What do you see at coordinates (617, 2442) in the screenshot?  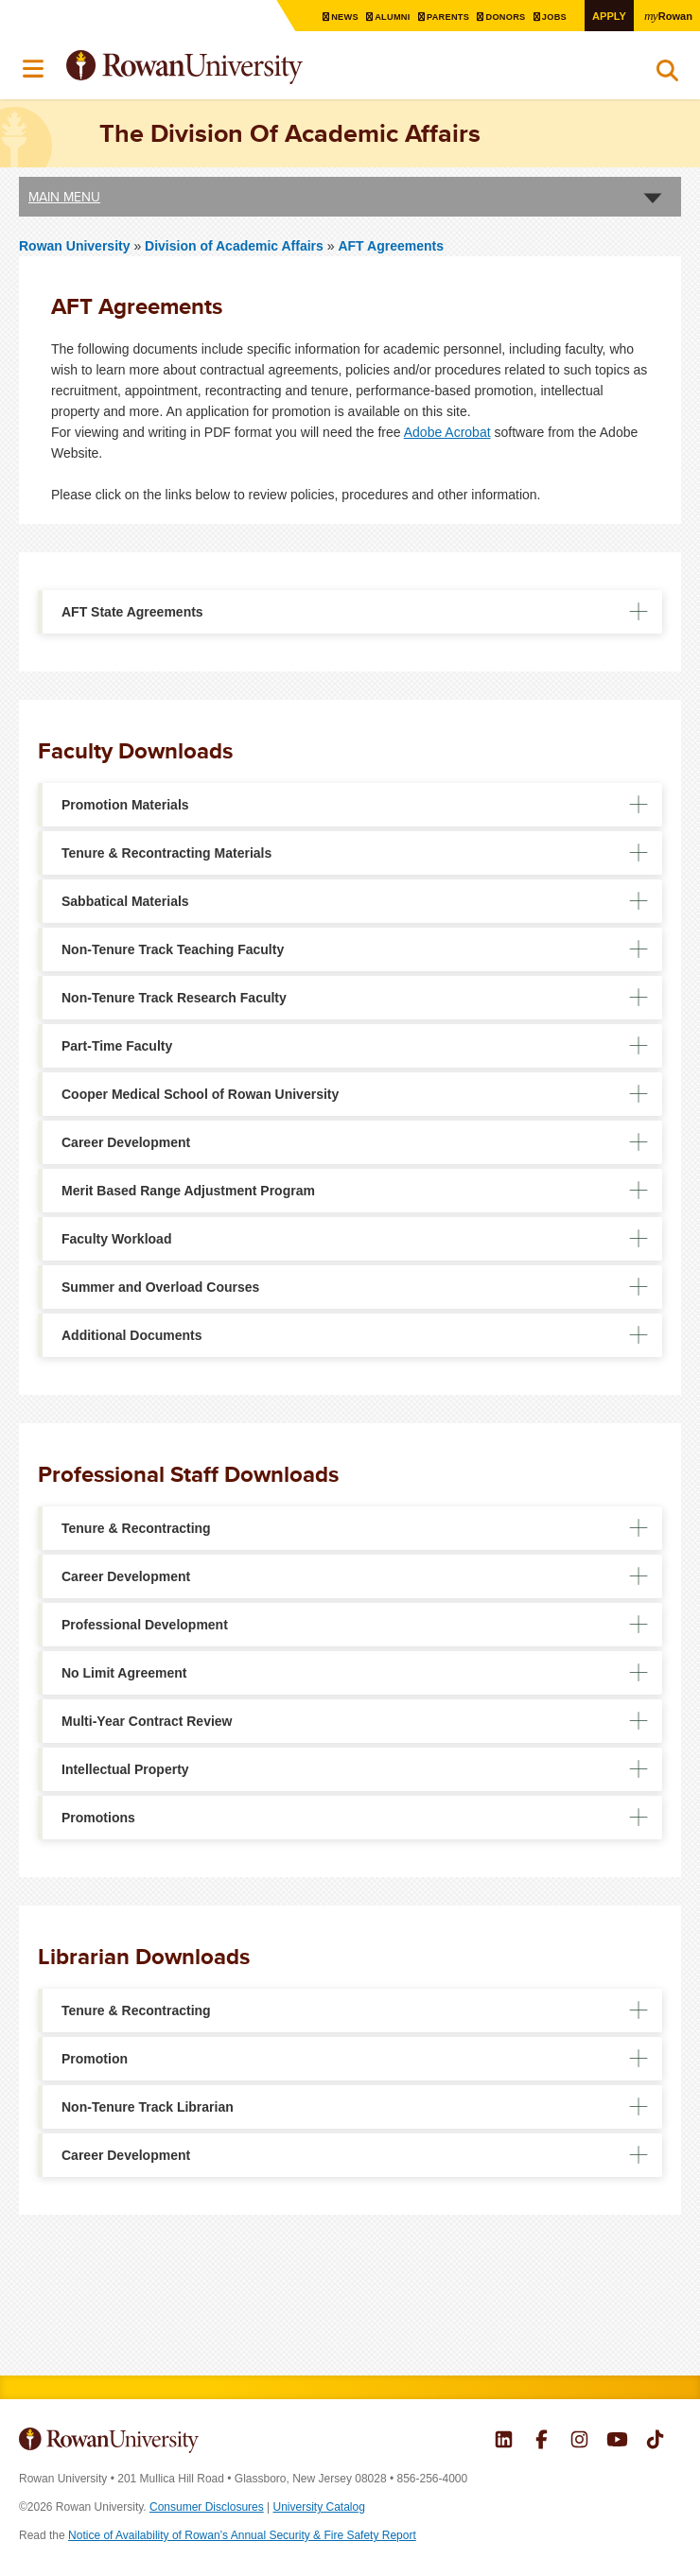 I see `Rowan on YouTube` at bounding box center [617, 2442].